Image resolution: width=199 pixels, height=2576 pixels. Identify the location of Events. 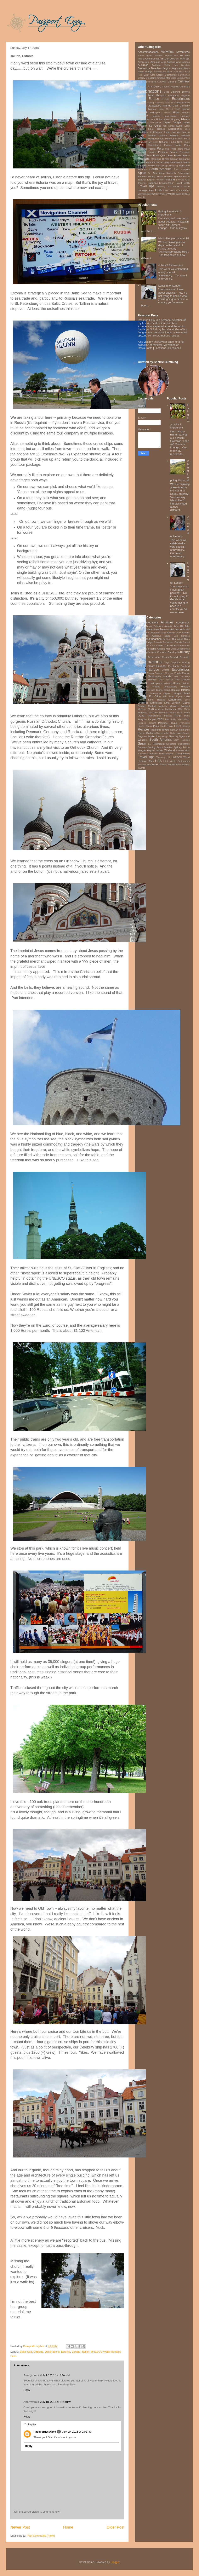
(165, 99).